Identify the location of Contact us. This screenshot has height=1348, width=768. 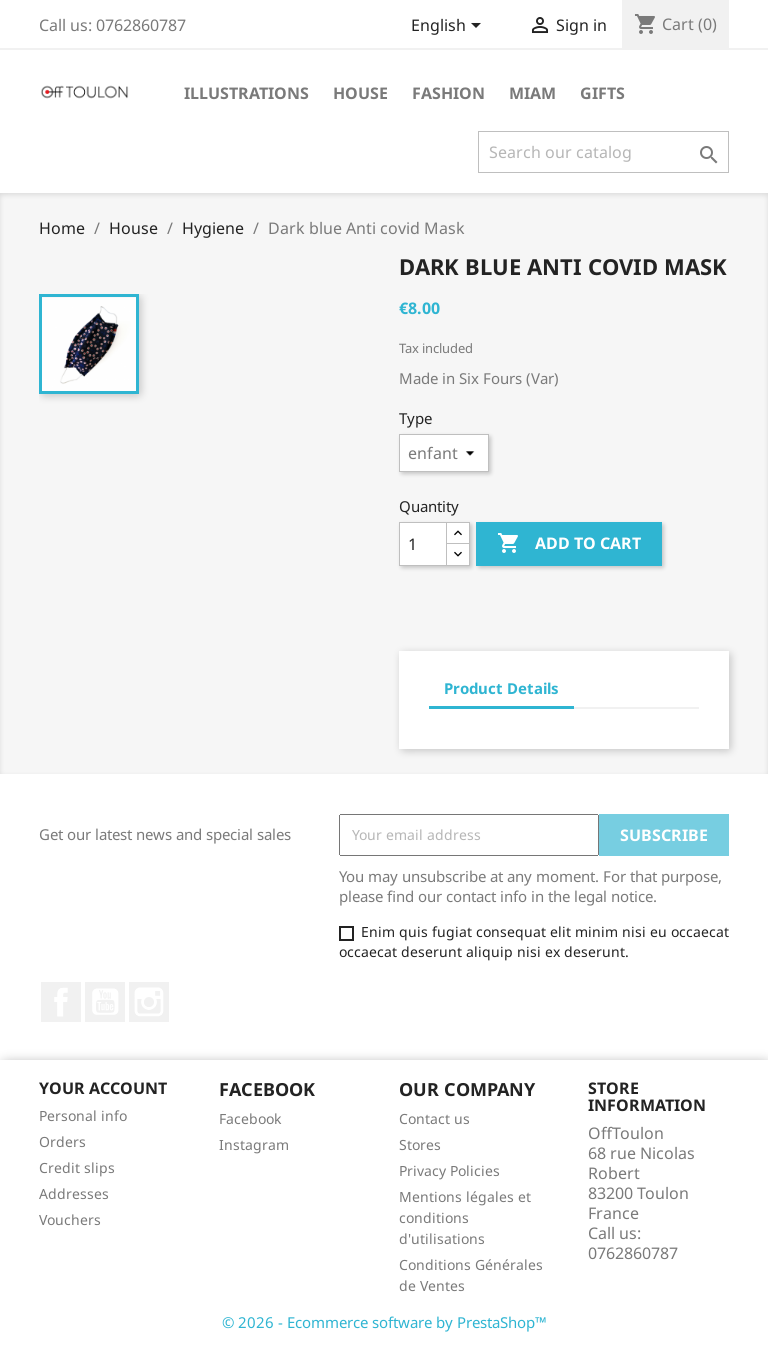
(434, 1118).